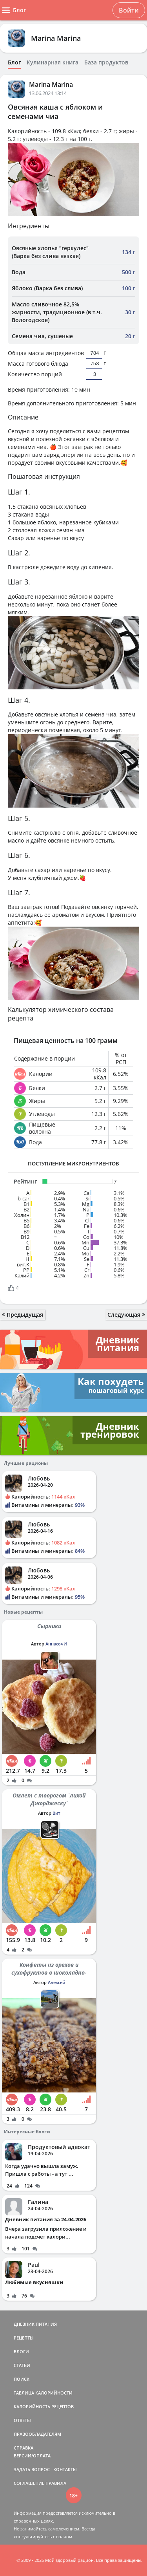  Describe the element at coordinates (21, 2351) in the screenshot. I see `БЛОГИ` at that location.